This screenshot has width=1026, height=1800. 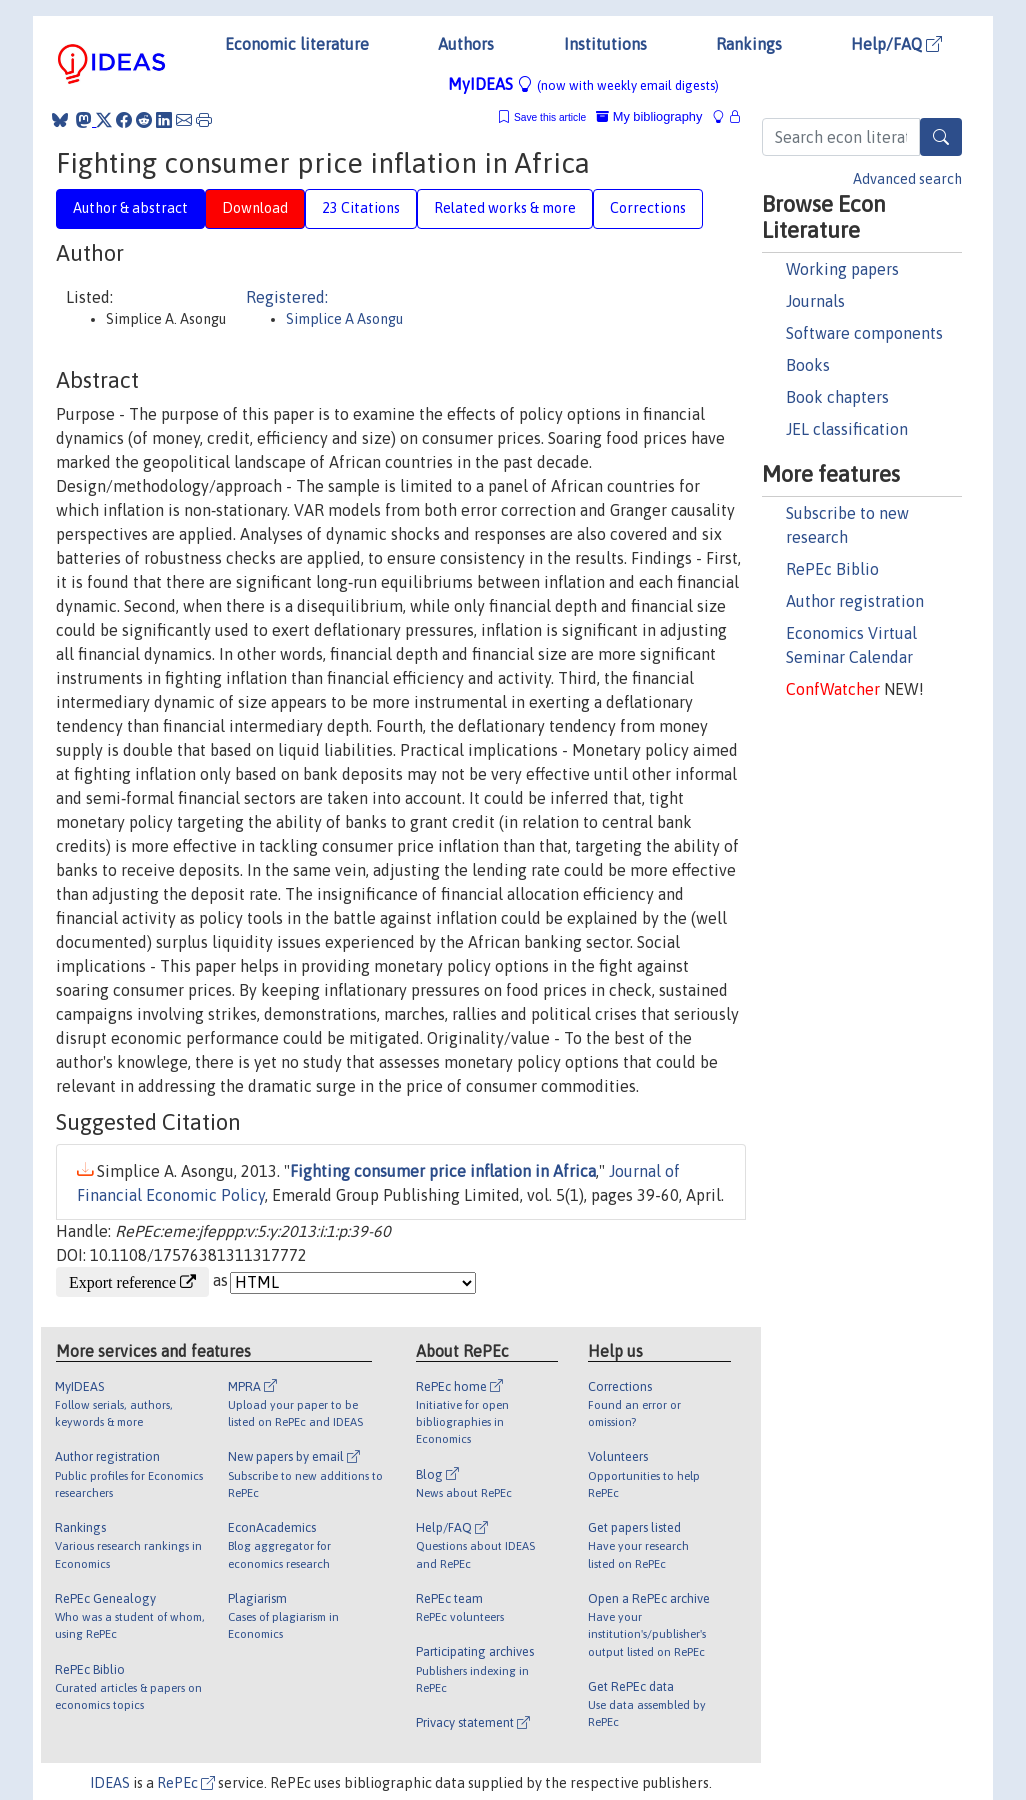 I want to click on Simplice A Asongu, so click(x=344, y=319).